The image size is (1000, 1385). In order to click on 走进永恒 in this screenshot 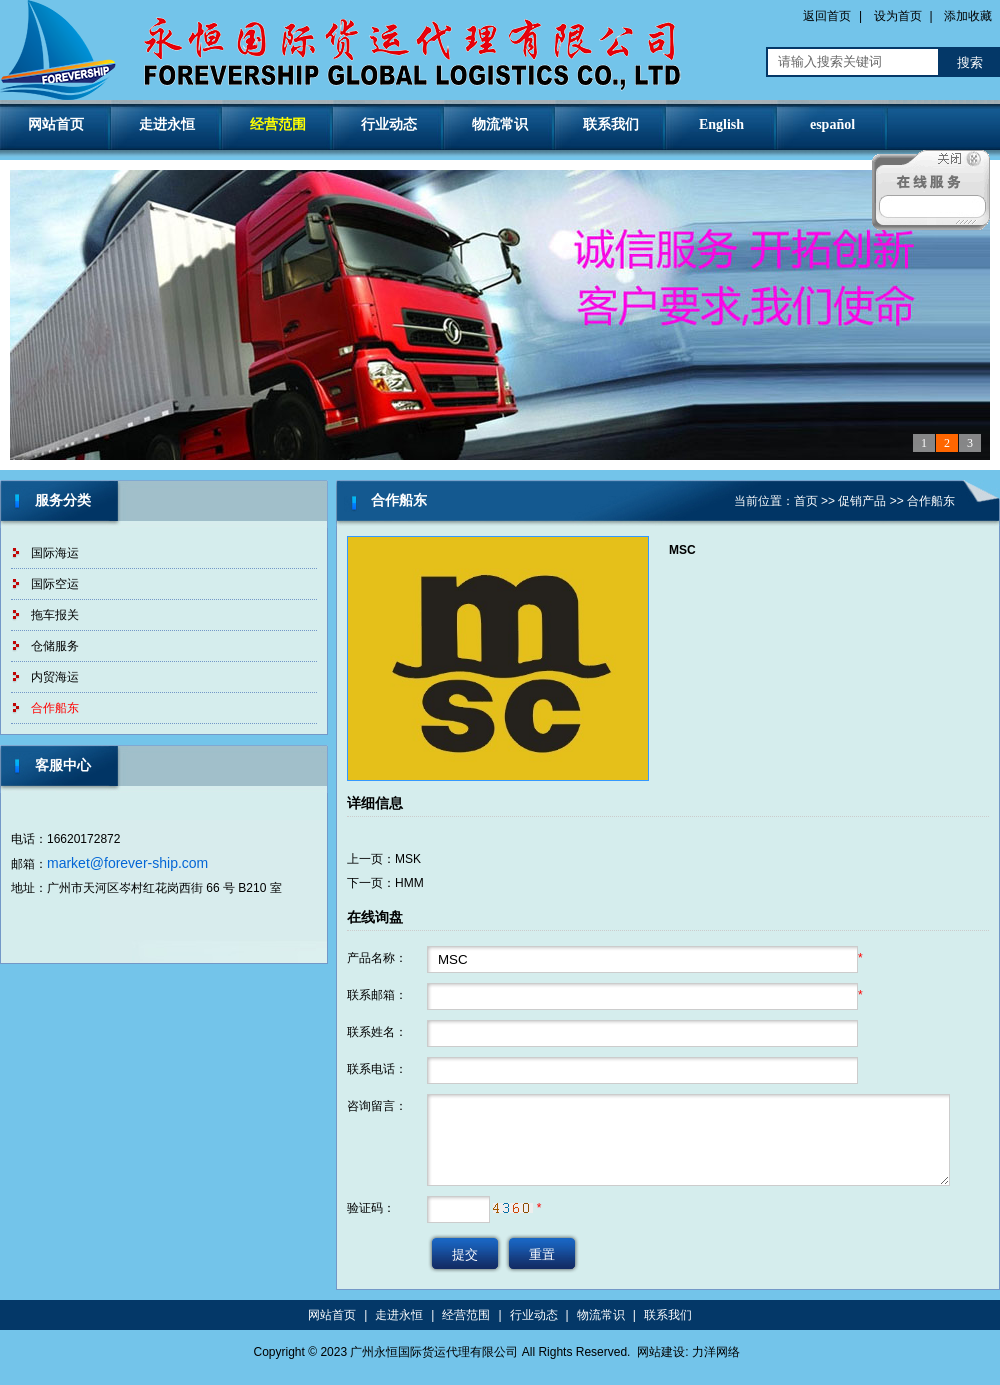, I will do `click(167, 124)`.